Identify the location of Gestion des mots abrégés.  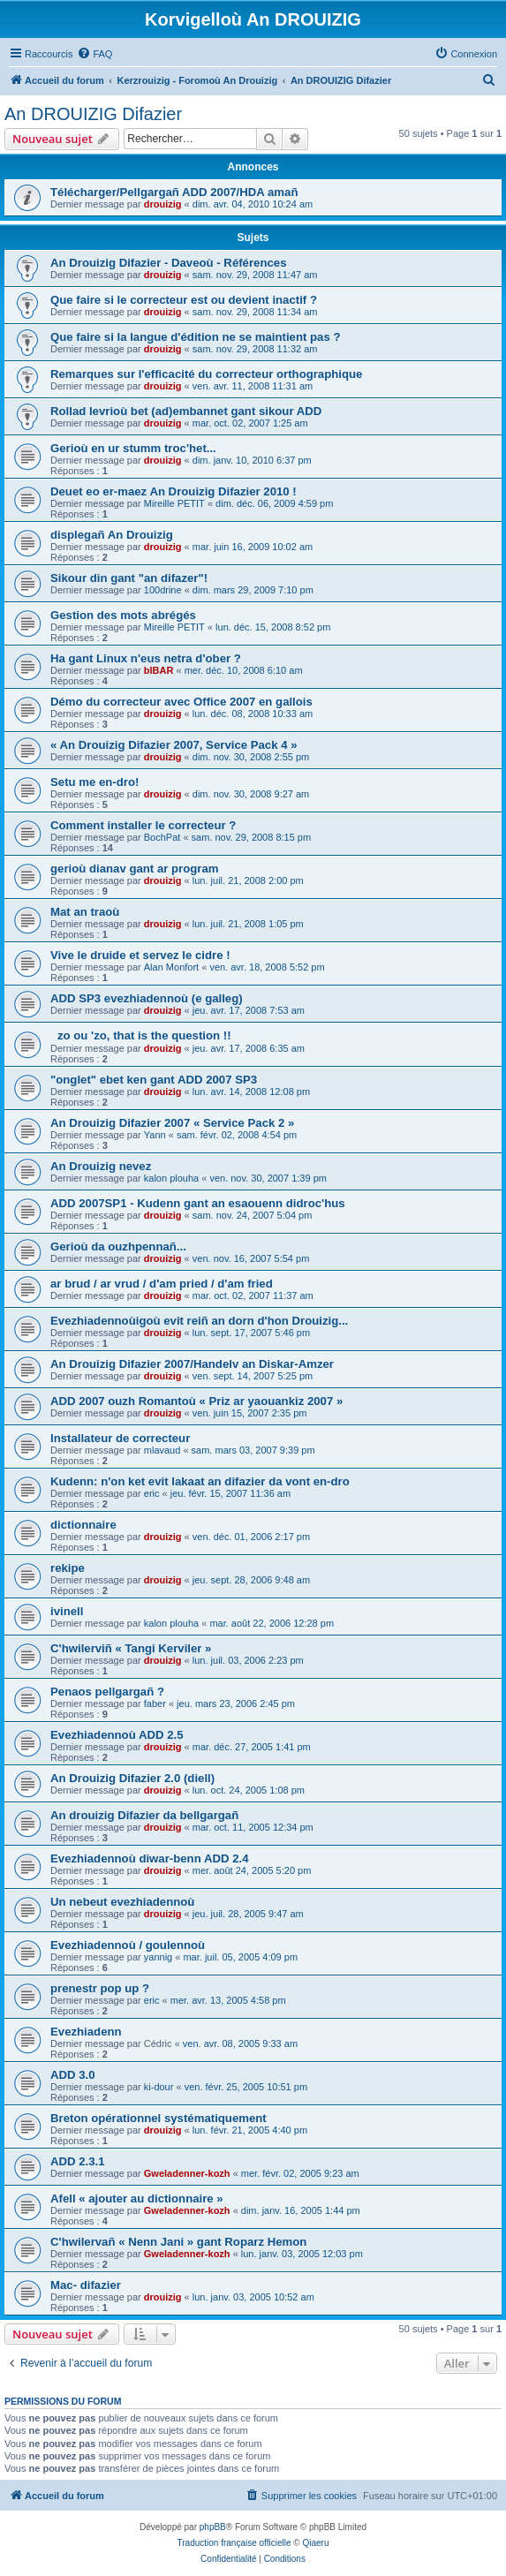
(123, 615).